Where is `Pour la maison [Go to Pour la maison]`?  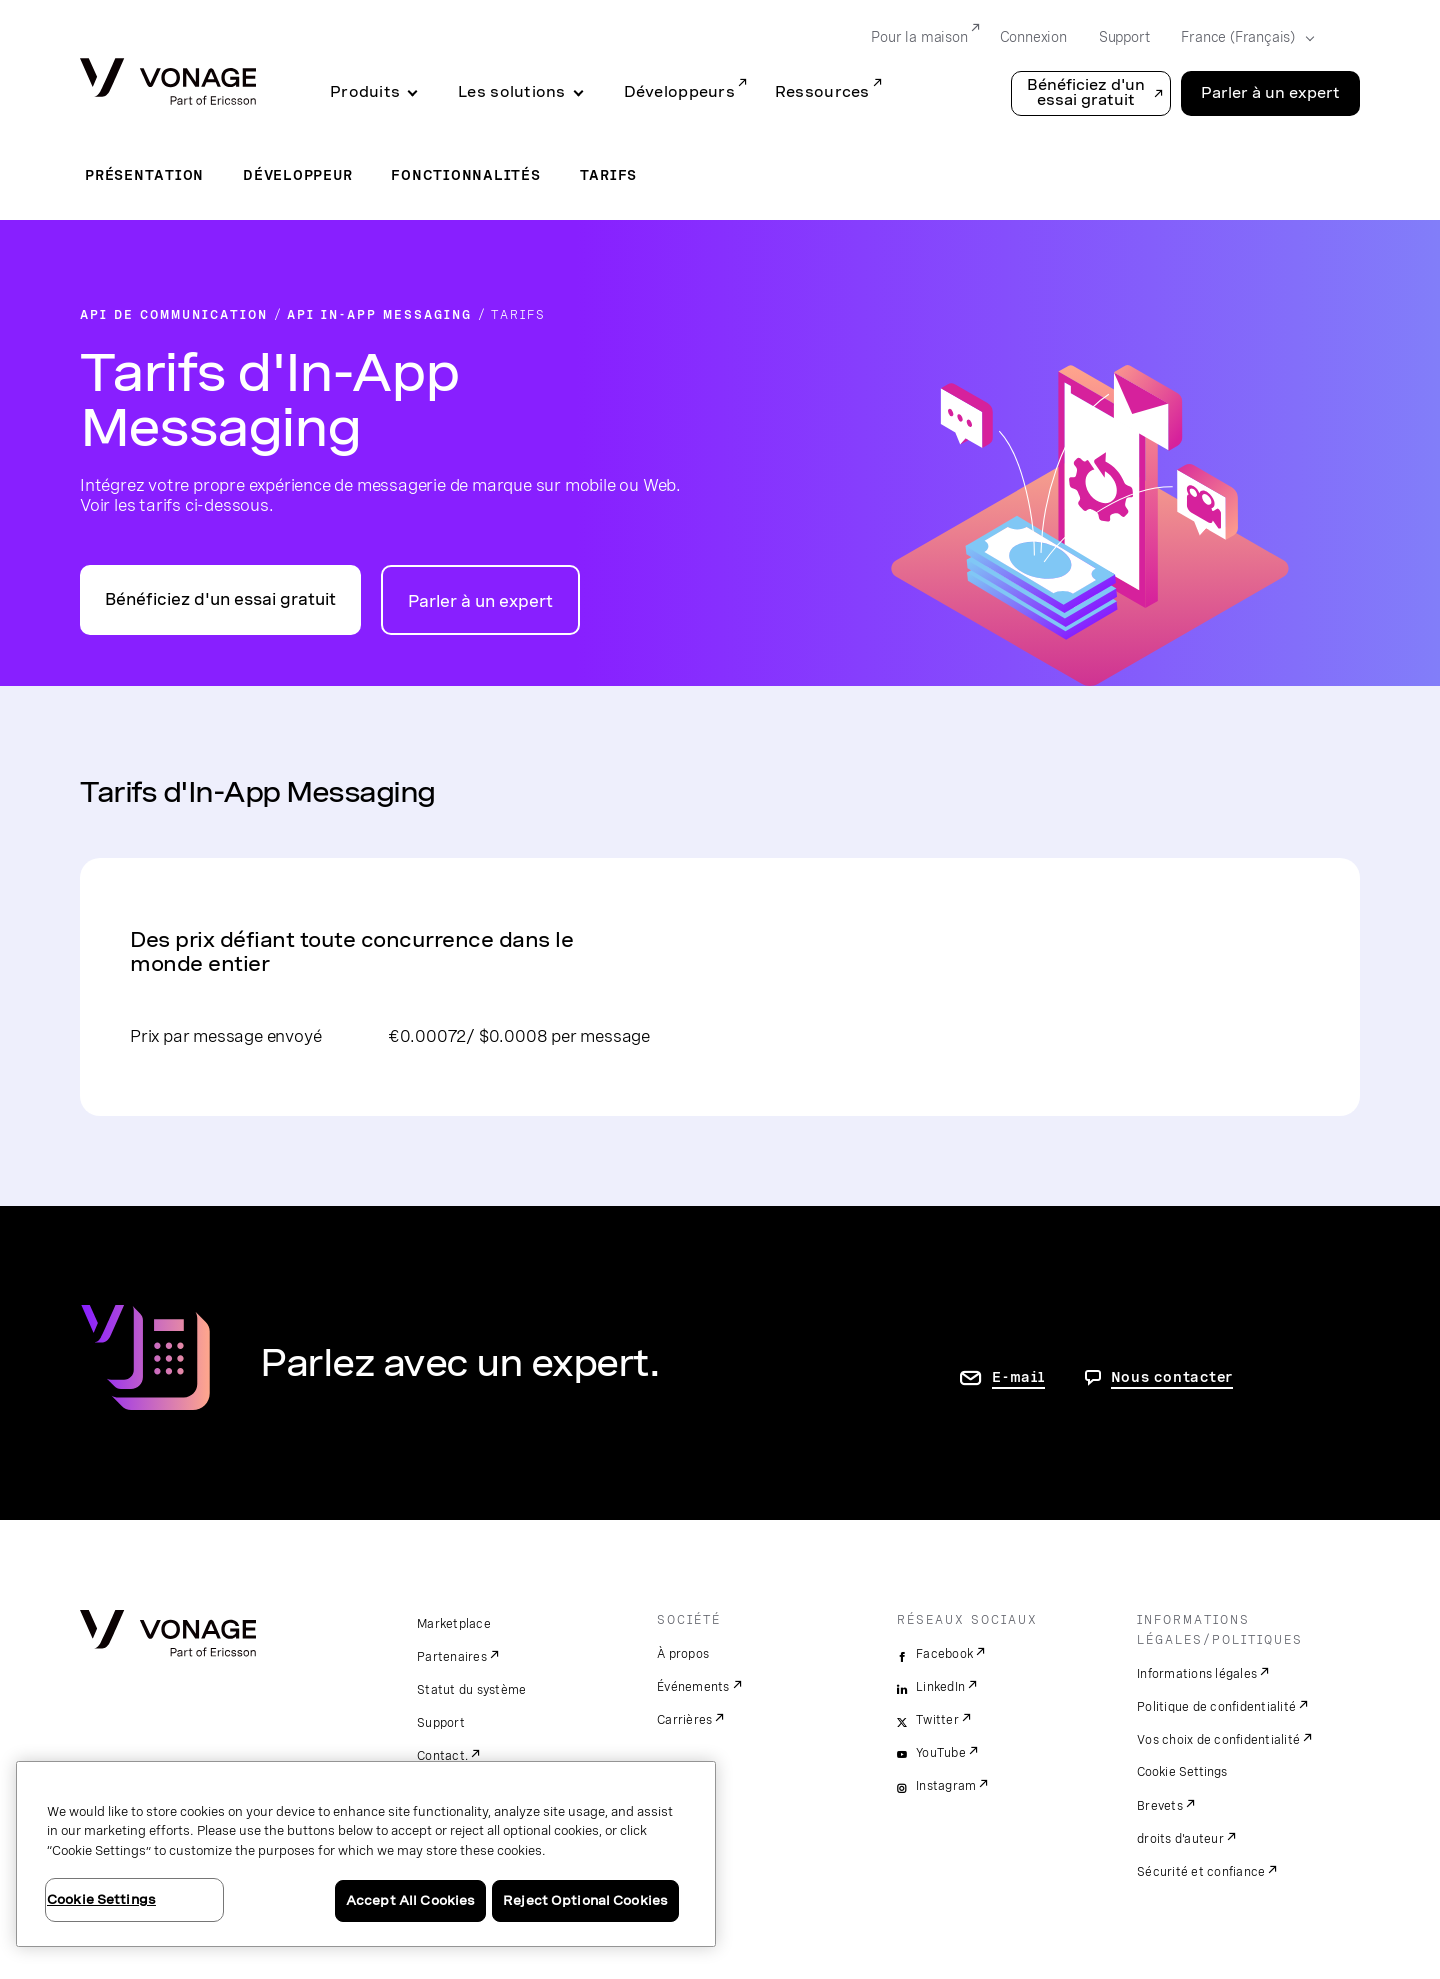 Pour la maison [Go to Pour la maison] is located at coordinates (919, 37).